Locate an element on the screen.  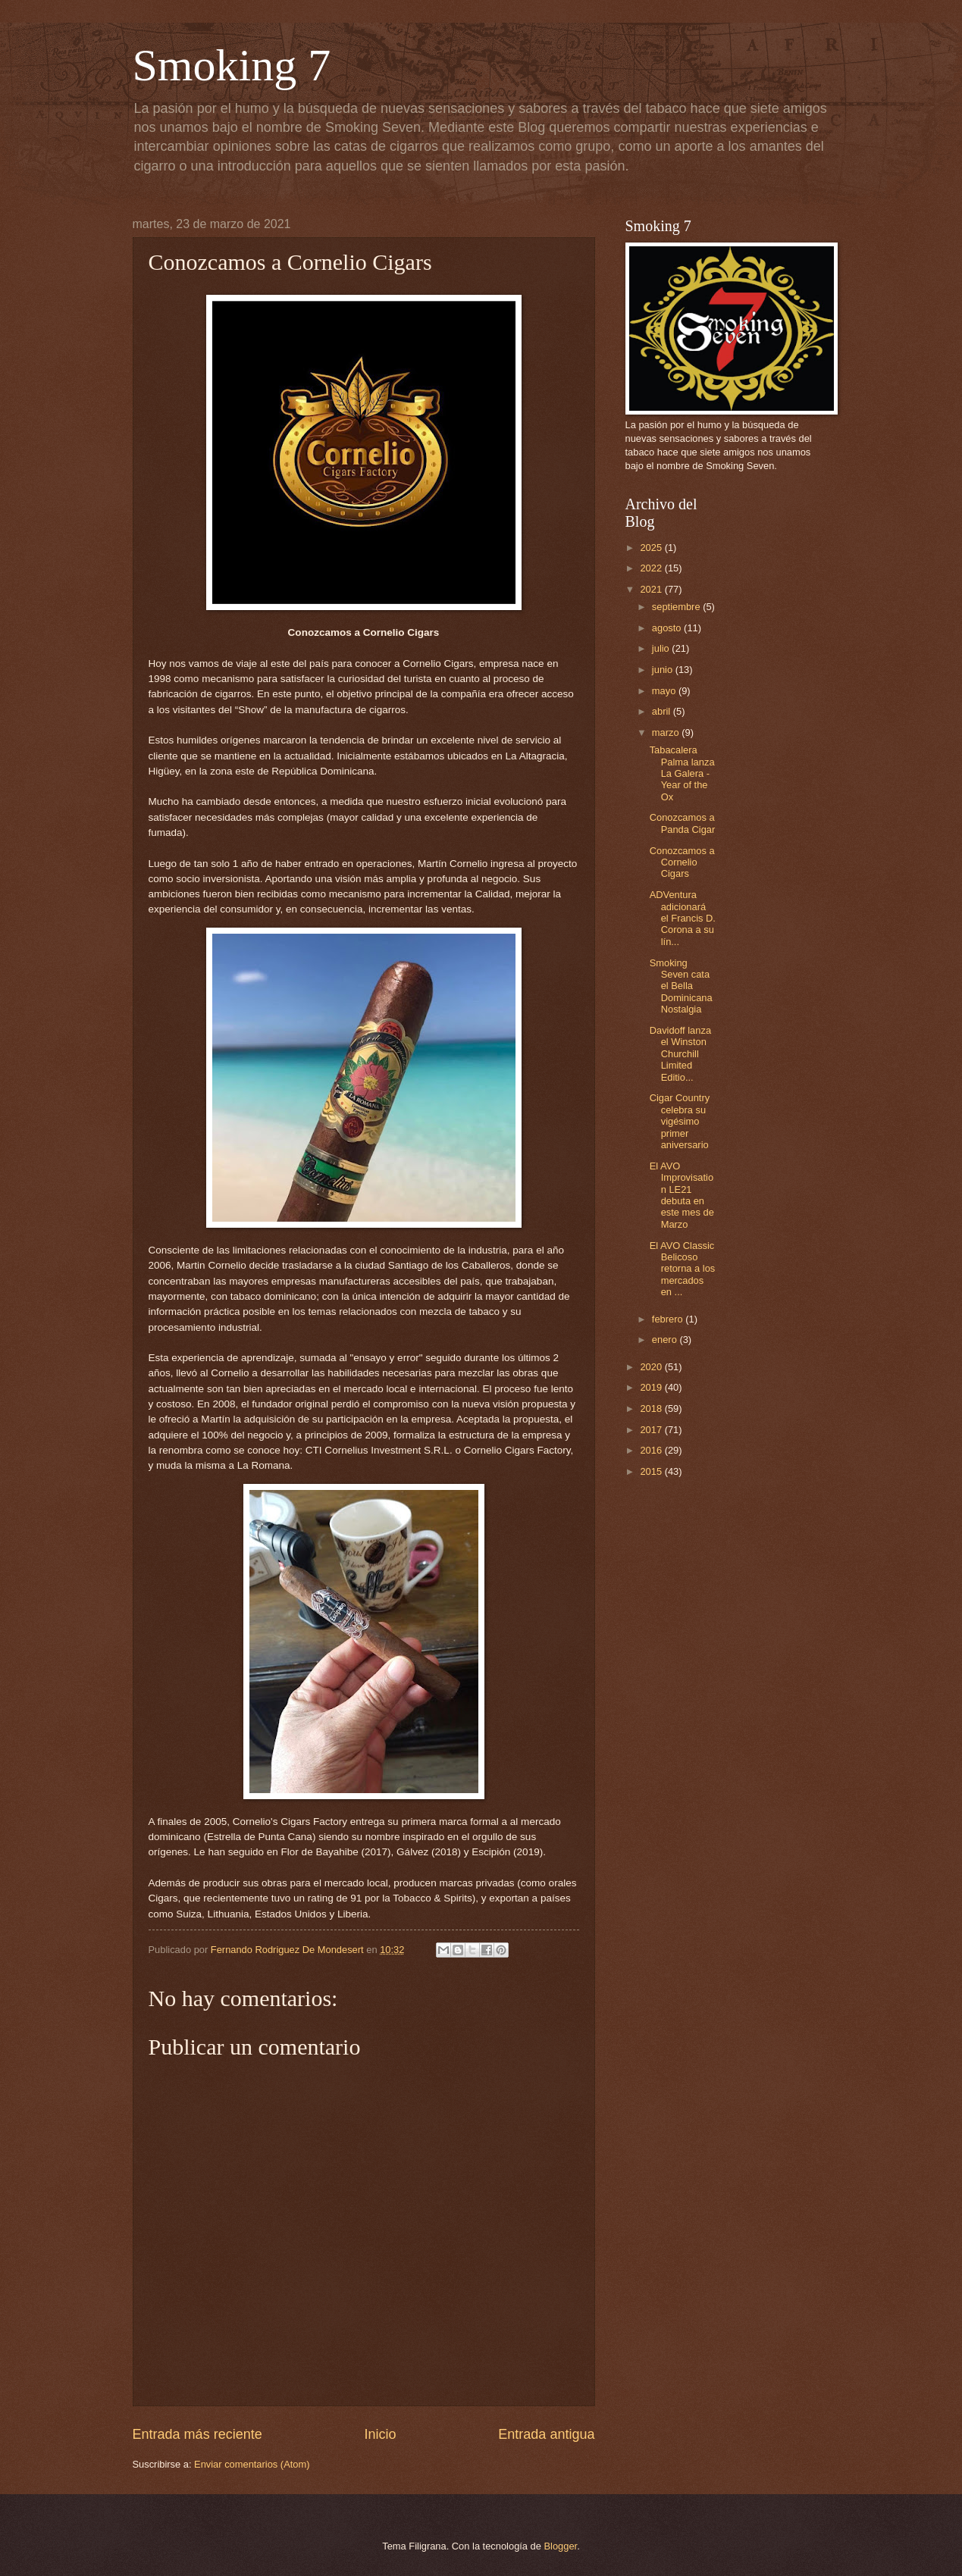
2022 is located at coordinates (652, 568).